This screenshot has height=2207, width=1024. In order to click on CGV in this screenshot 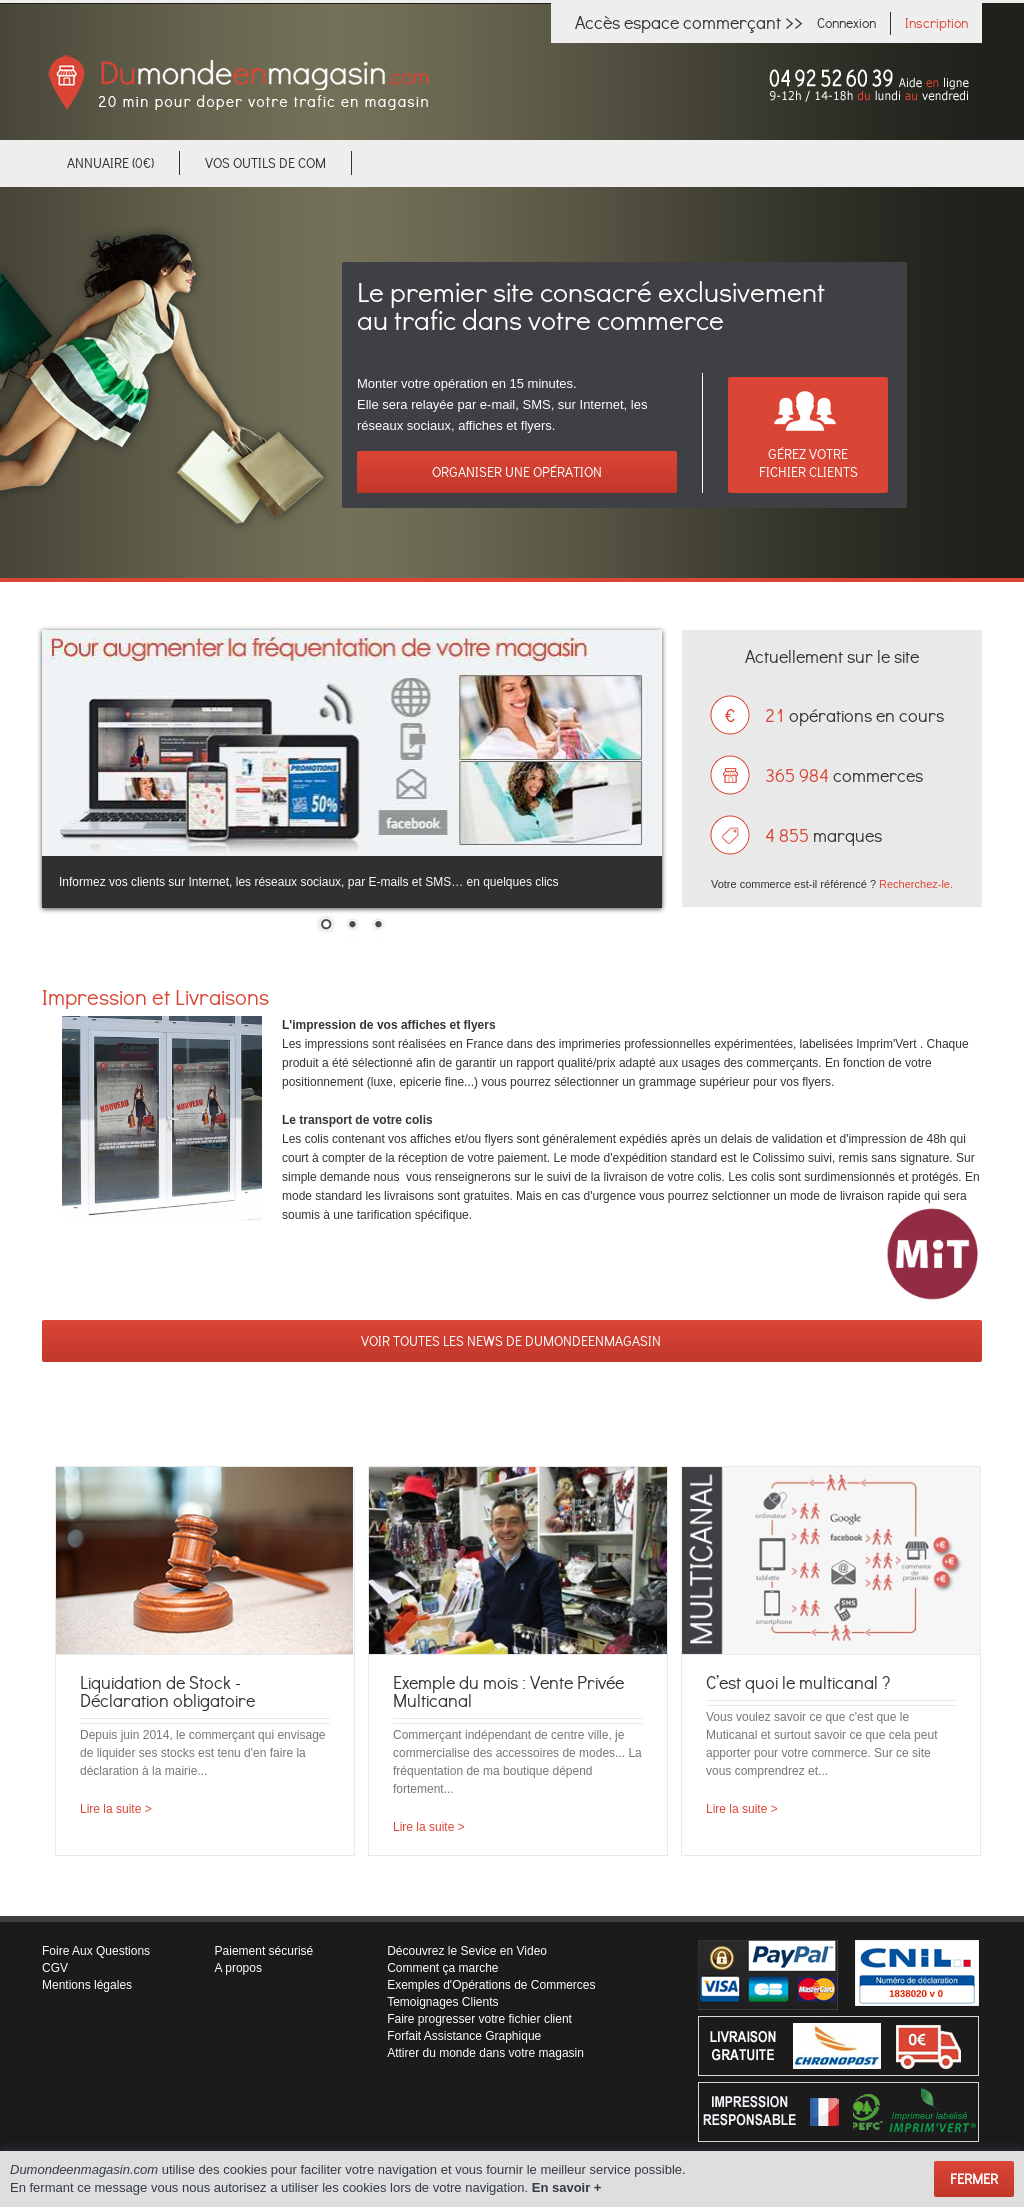, I will do `click(55, 1968)`.